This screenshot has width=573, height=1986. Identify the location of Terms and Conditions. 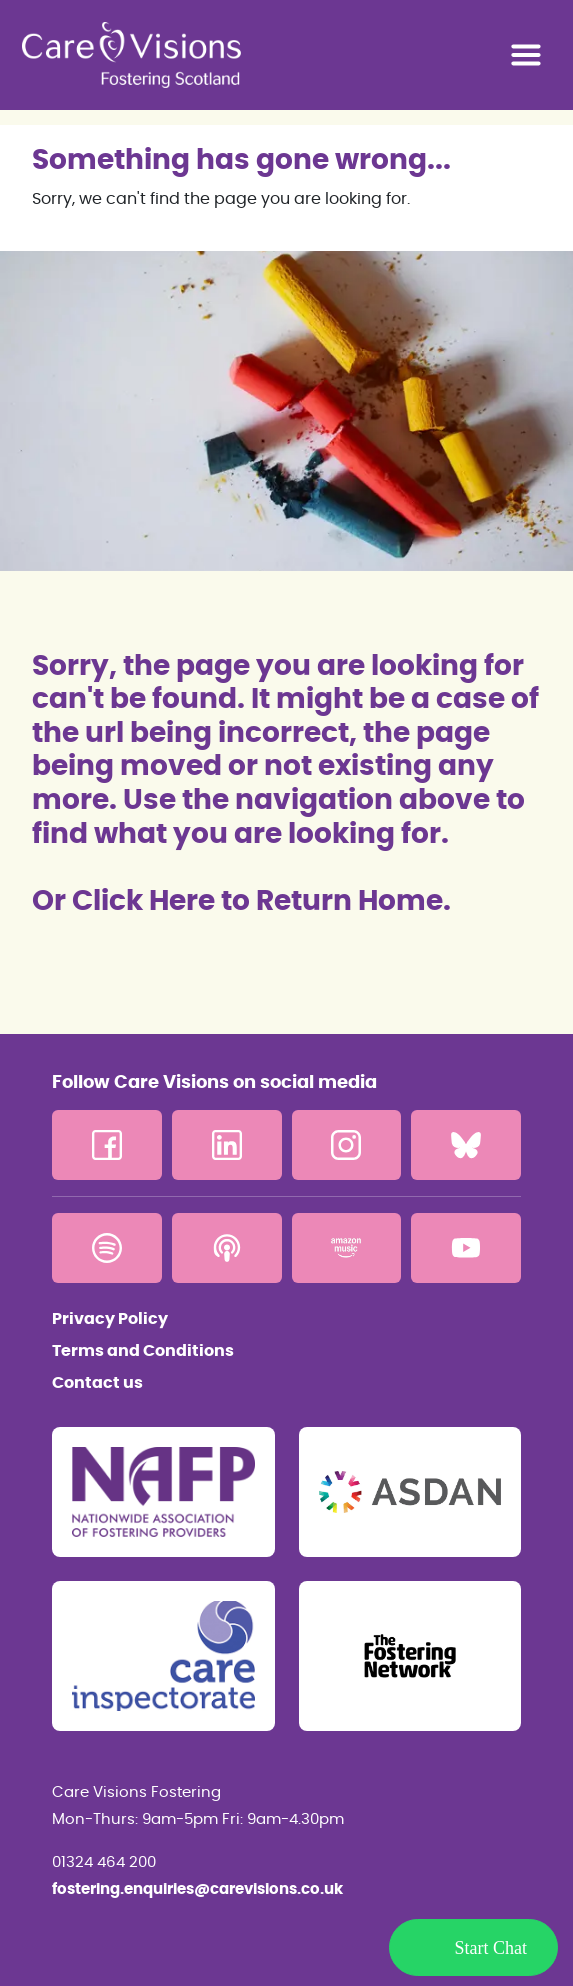
(143, 1351).